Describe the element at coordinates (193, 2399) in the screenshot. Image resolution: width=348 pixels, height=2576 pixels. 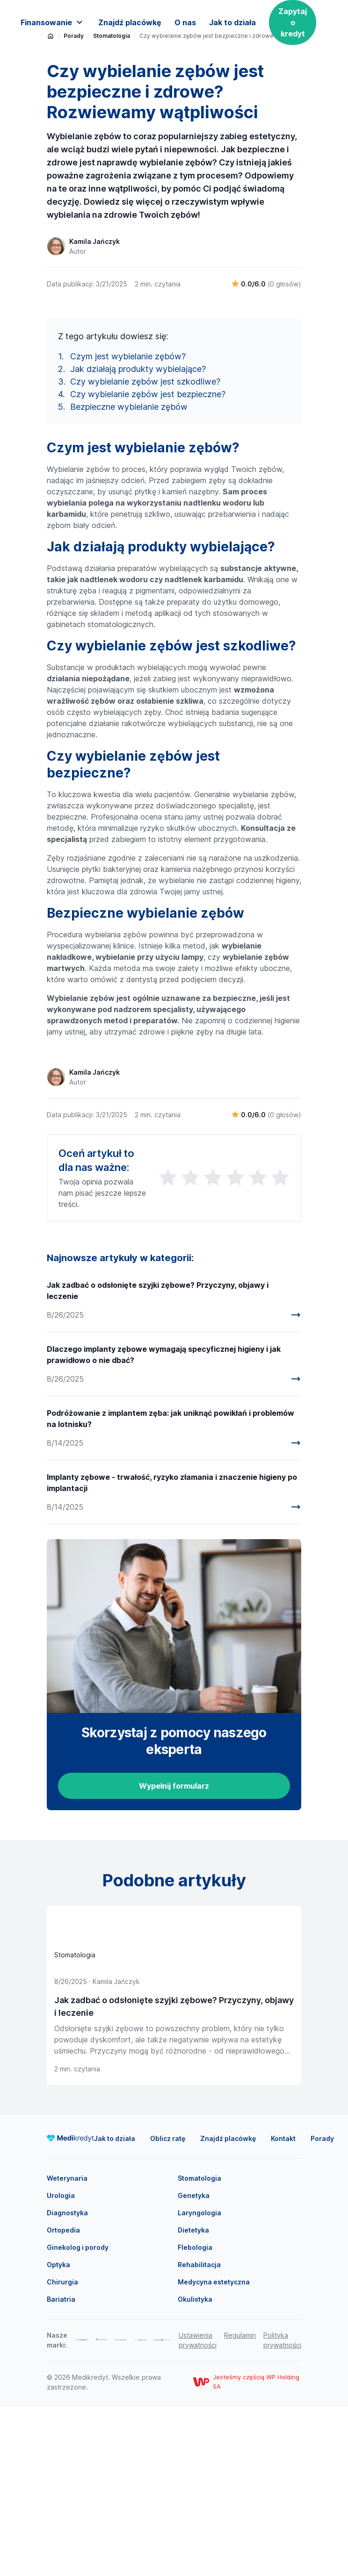
I see `Dietetyka` at that location.